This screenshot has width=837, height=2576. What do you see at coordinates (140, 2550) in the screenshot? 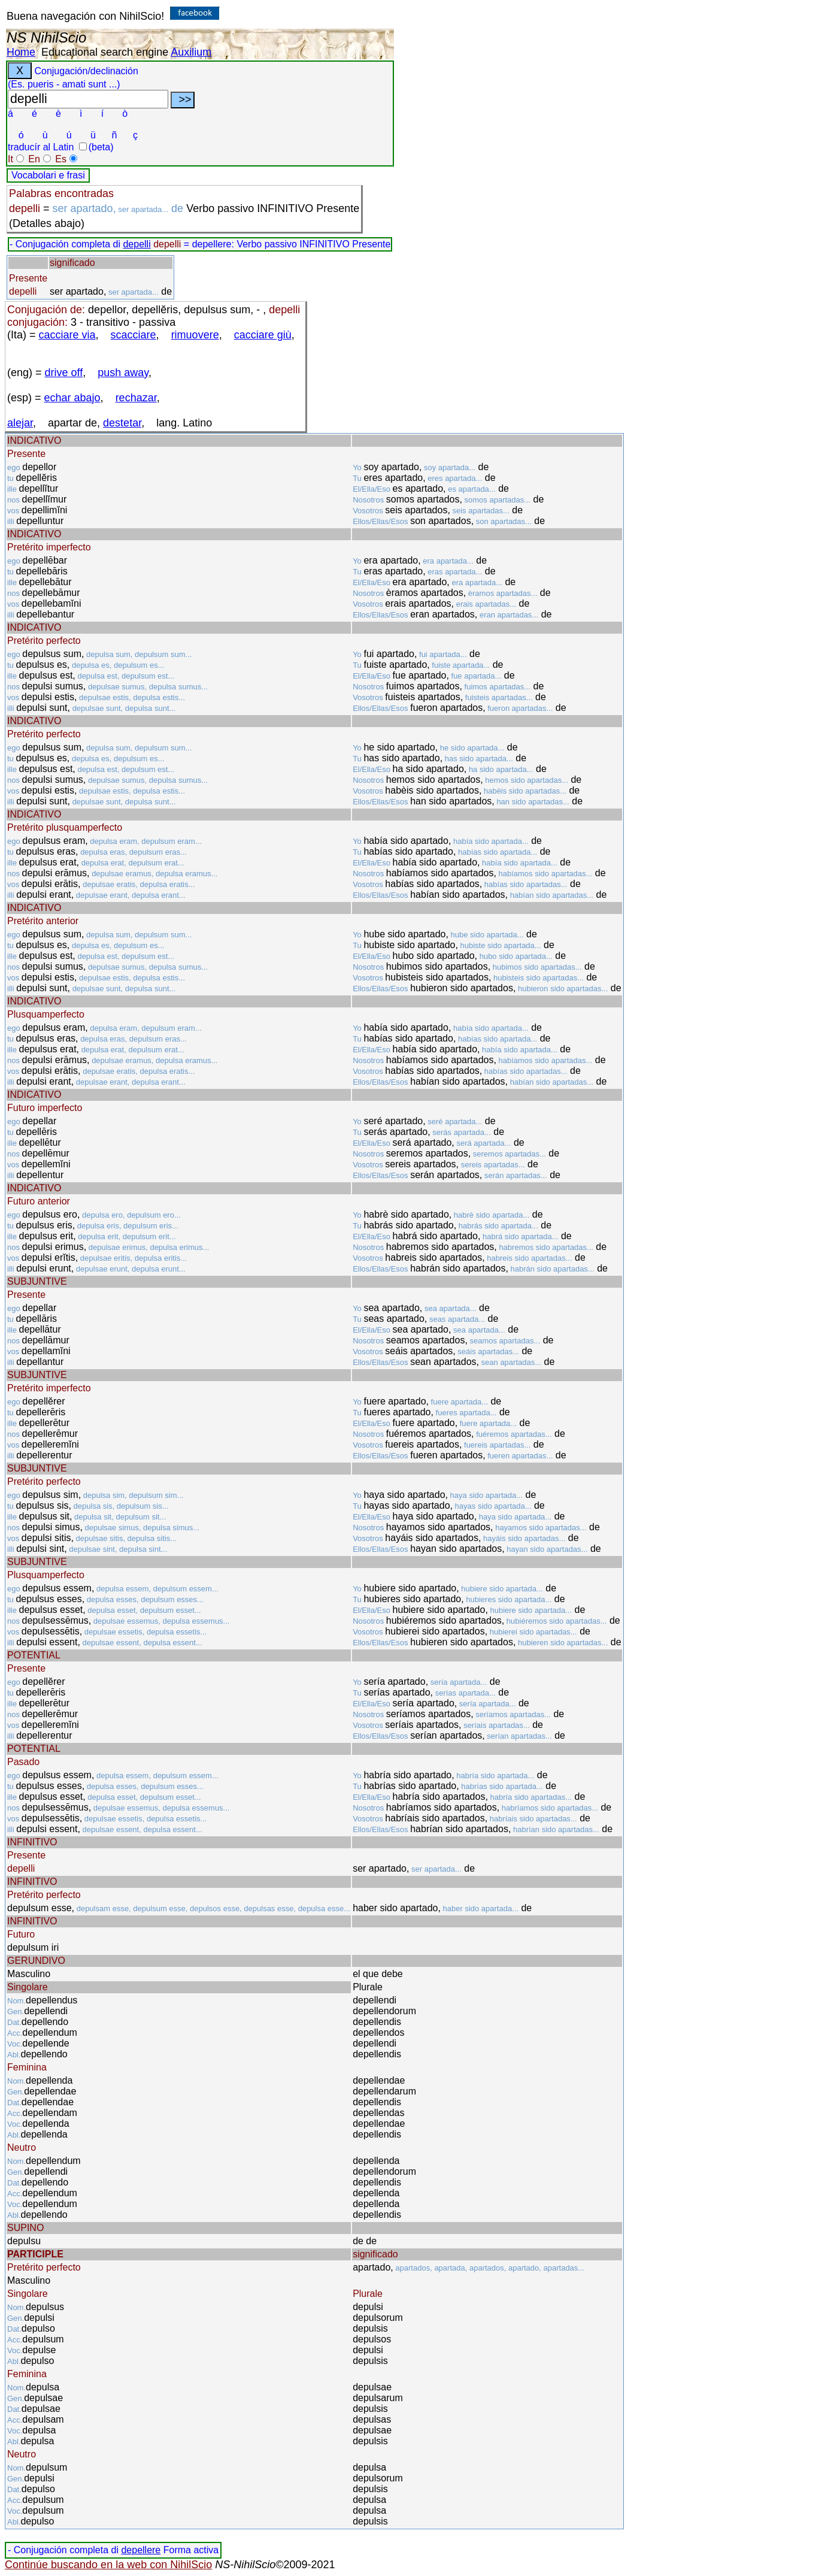
I see `depellere` at bounding box center [140, 2550].